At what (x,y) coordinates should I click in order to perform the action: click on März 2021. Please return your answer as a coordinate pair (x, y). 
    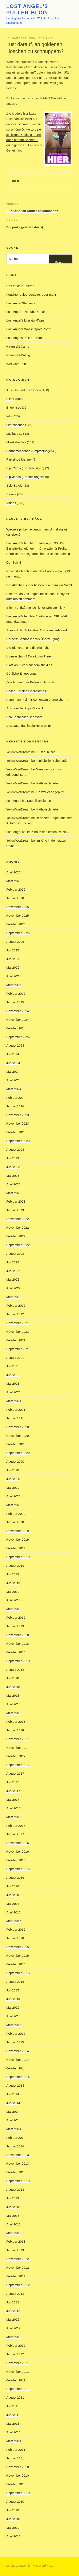
    Looking at the image, I should click on (13, 1401).